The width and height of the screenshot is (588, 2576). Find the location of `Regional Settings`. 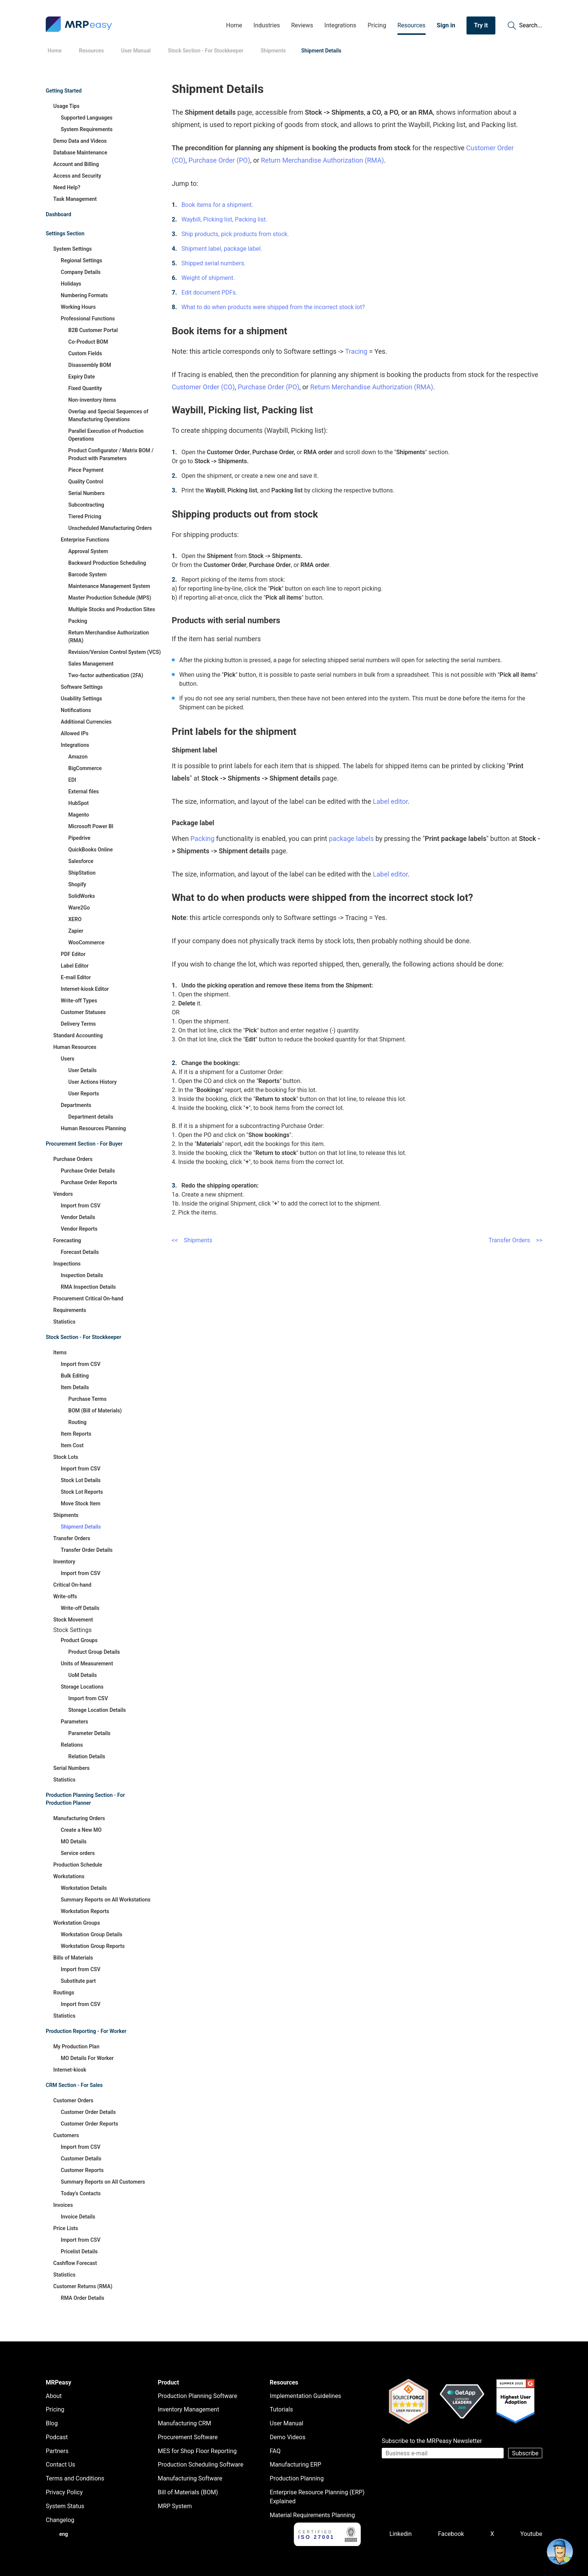

Regional Settings is located at coordinates (81, 260).